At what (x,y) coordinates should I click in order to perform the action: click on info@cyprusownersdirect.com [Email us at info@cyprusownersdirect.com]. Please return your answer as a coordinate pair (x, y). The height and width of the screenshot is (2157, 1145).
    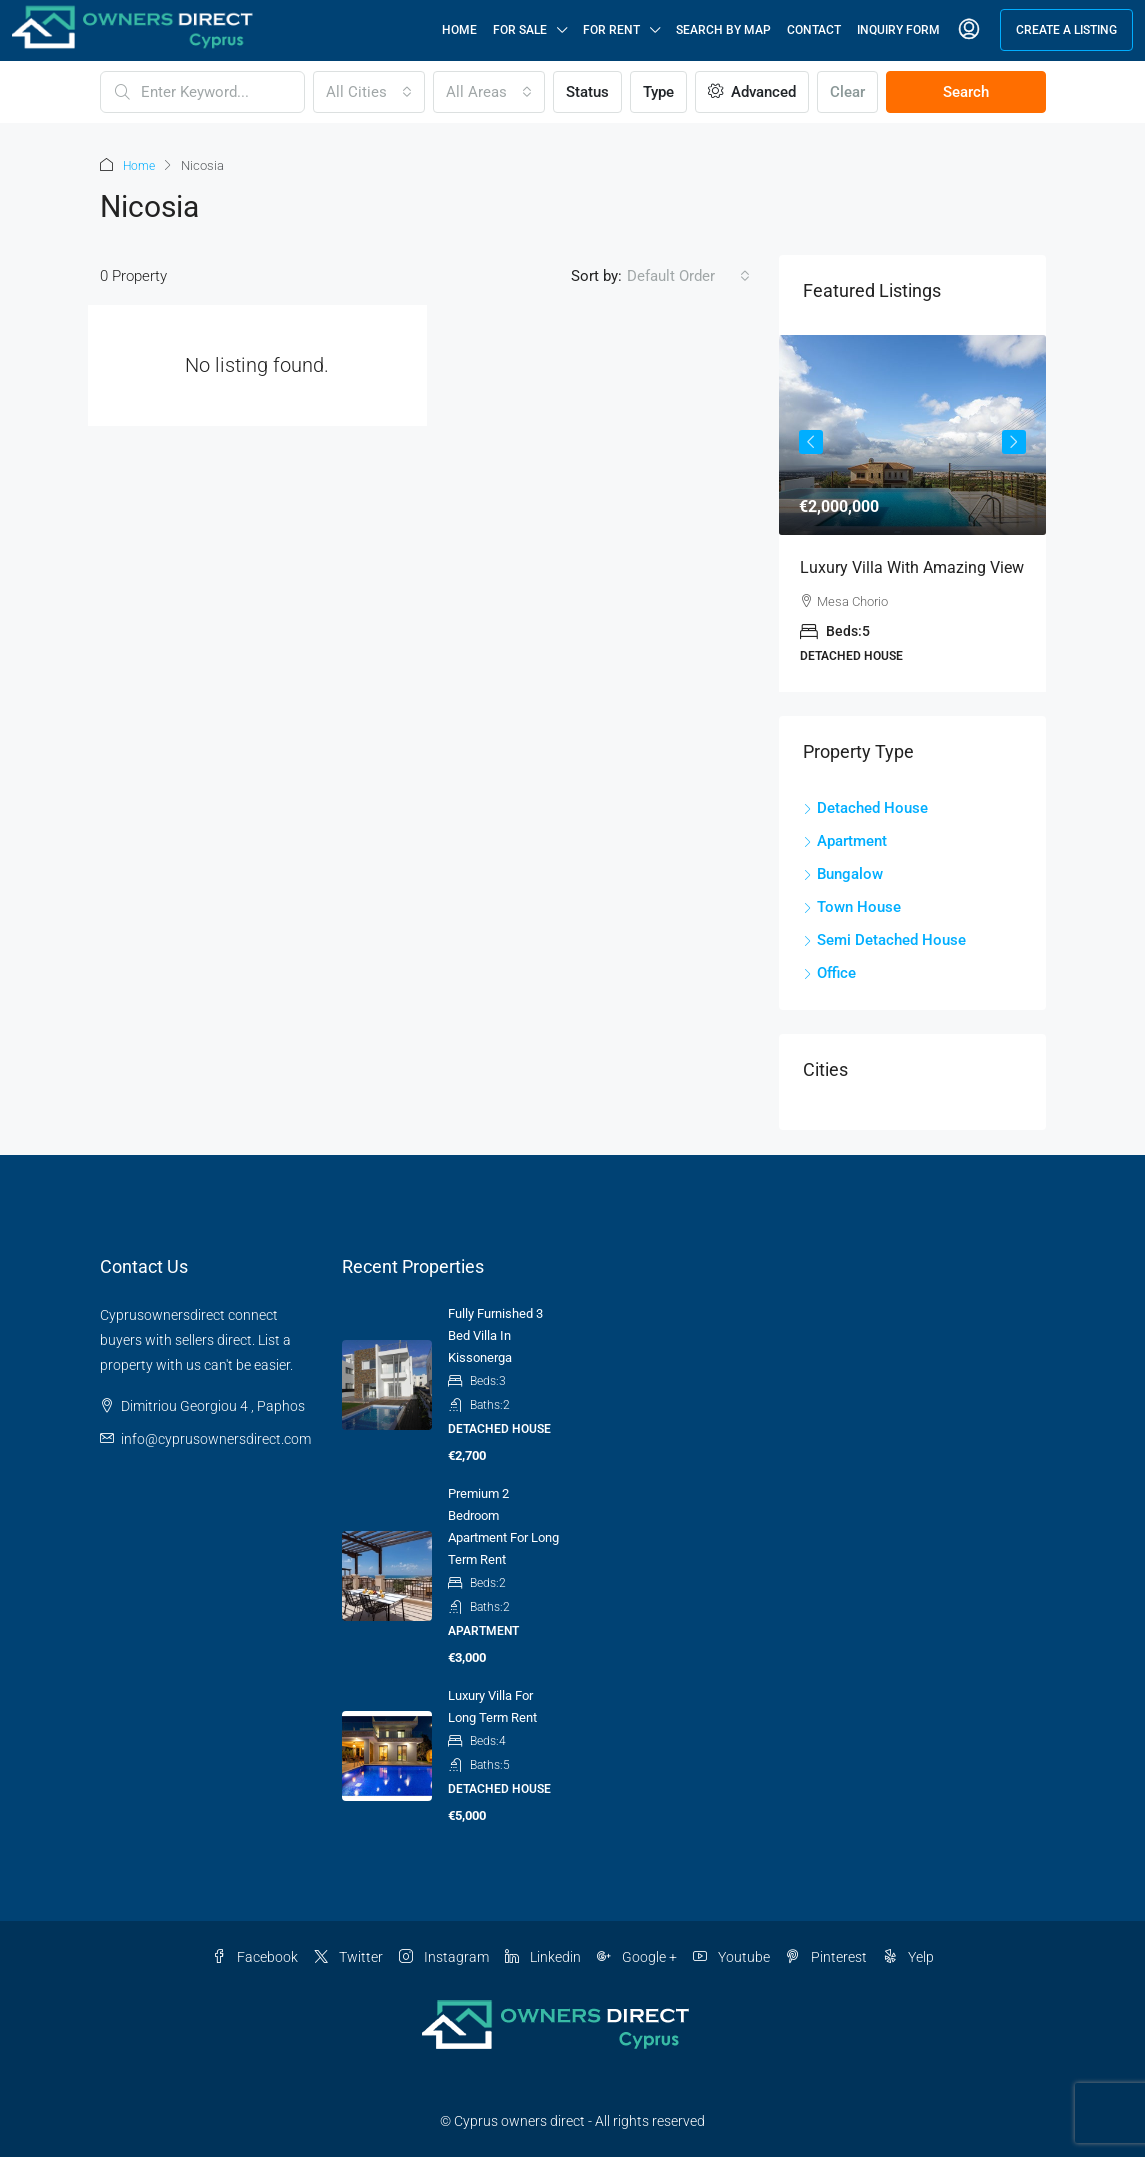
    Looking at the image, I should click on (216, 1438).